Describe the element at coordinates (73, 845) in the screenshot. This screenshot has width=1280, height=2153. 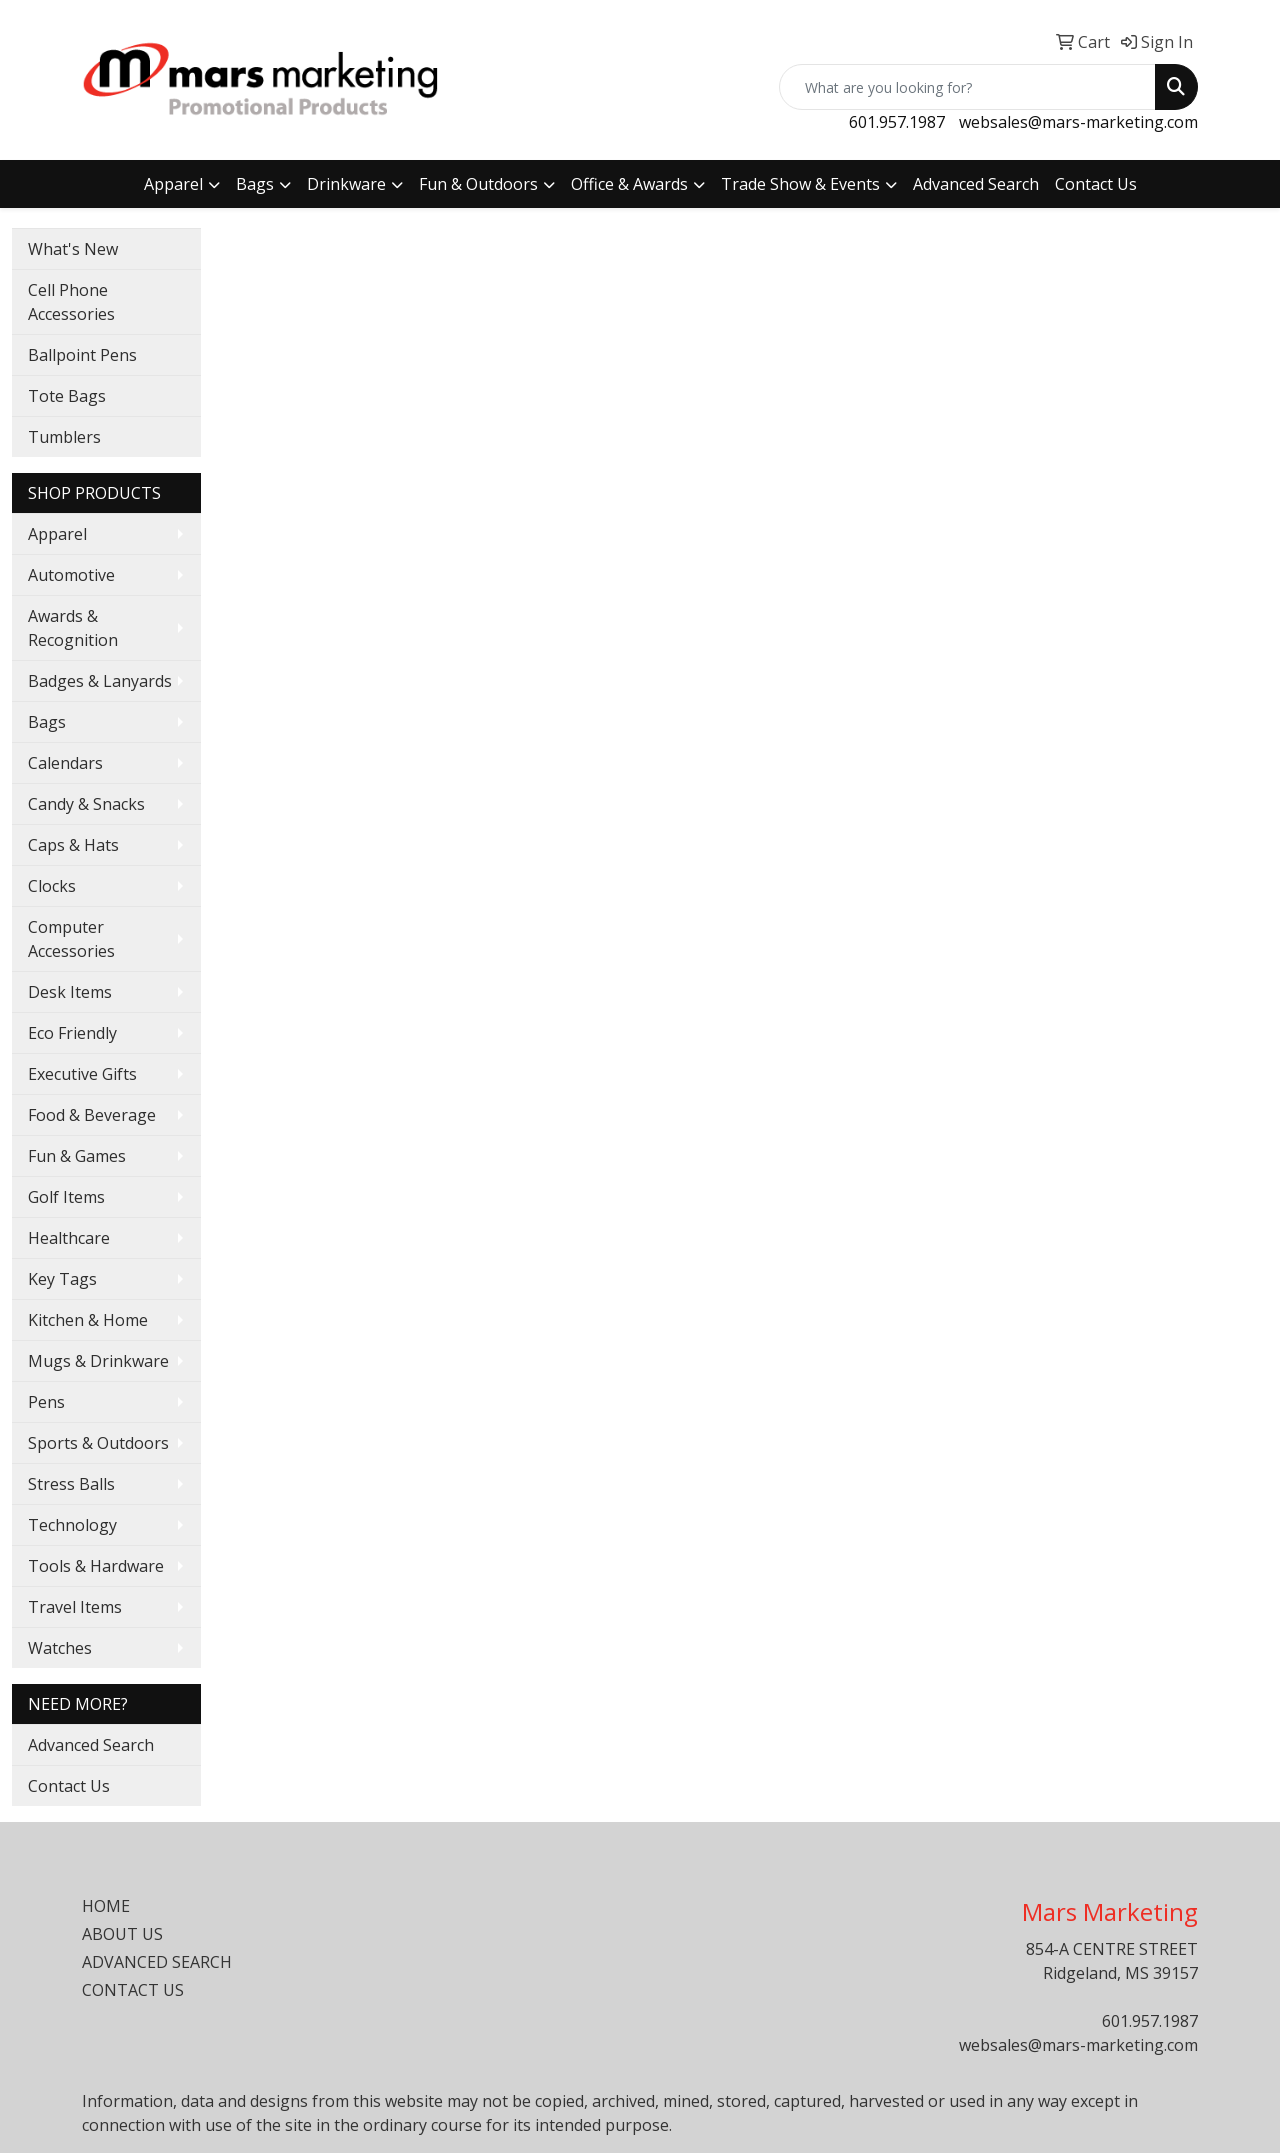
I see `Caps & Hats` at that location.